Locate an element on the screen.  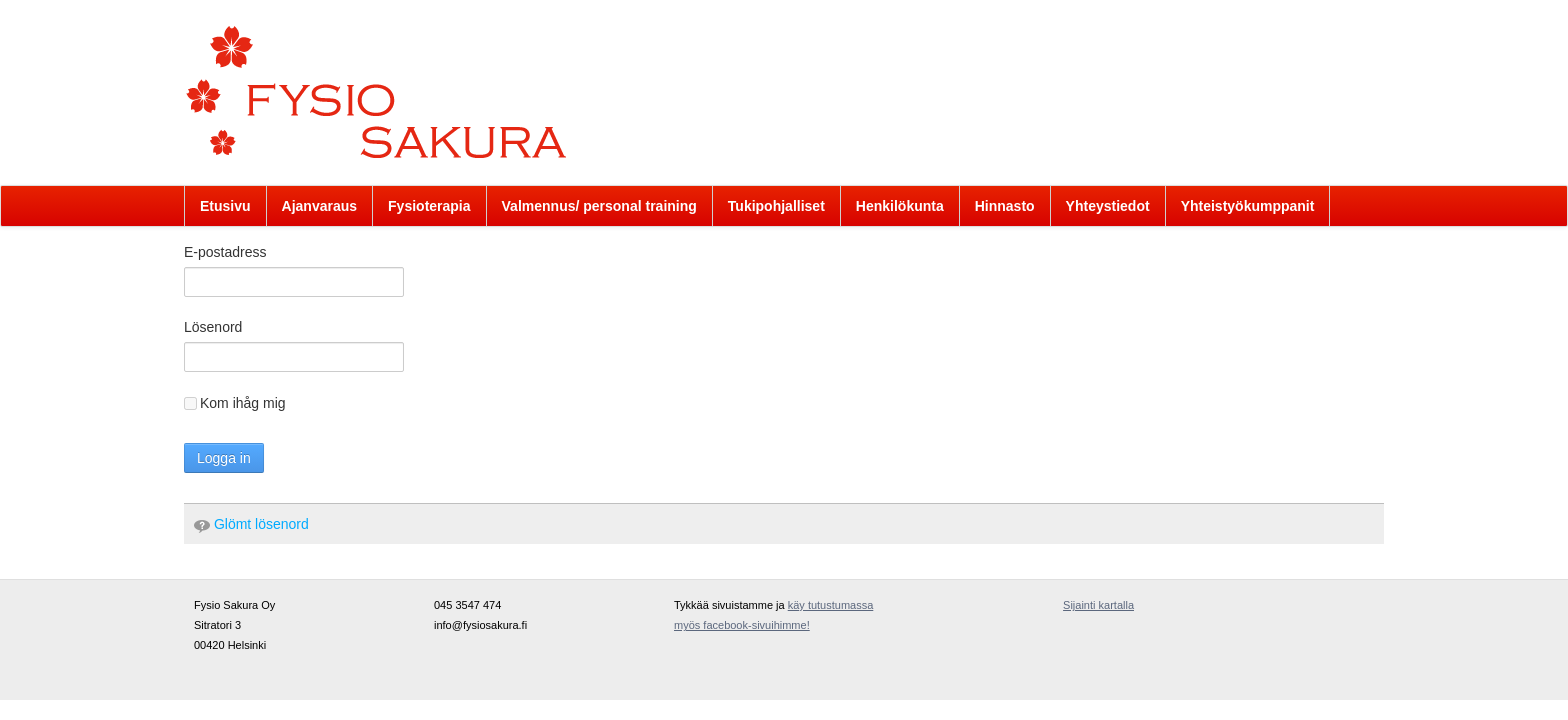
Logga in is located at coordinates (224, 458).